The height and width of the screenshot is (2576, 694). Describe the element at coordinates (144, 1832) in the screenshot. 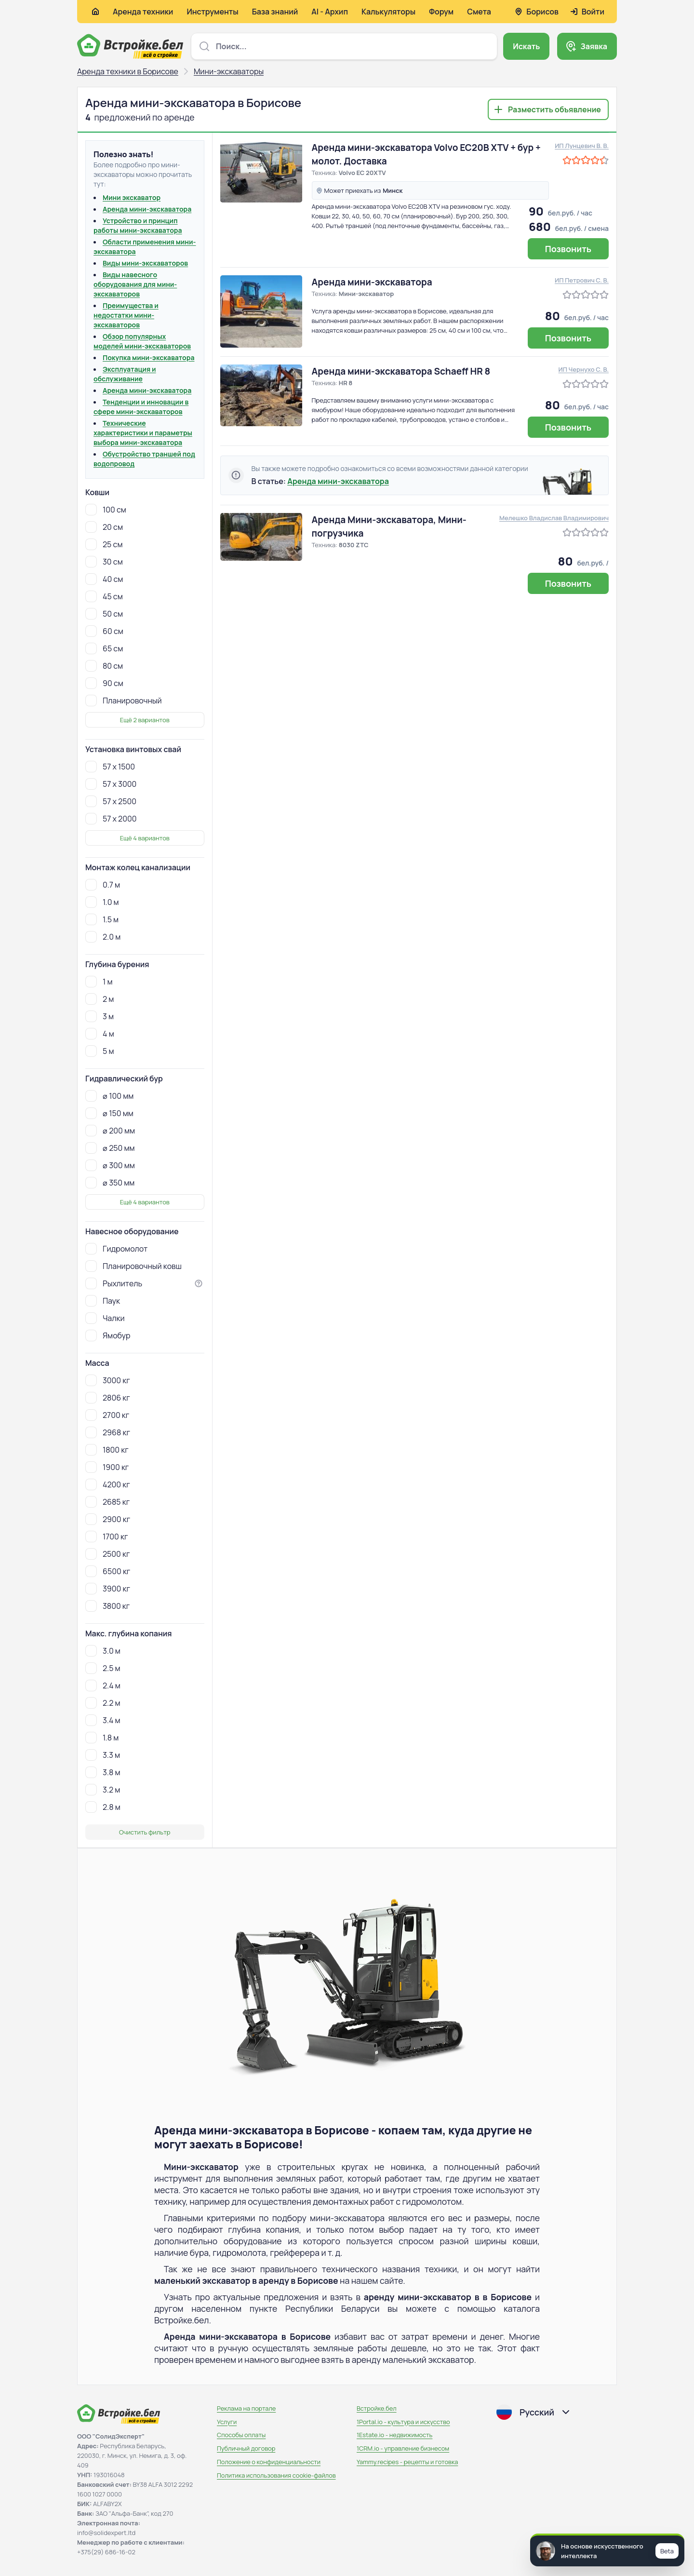

I see `Очистить фильтр` at that location.